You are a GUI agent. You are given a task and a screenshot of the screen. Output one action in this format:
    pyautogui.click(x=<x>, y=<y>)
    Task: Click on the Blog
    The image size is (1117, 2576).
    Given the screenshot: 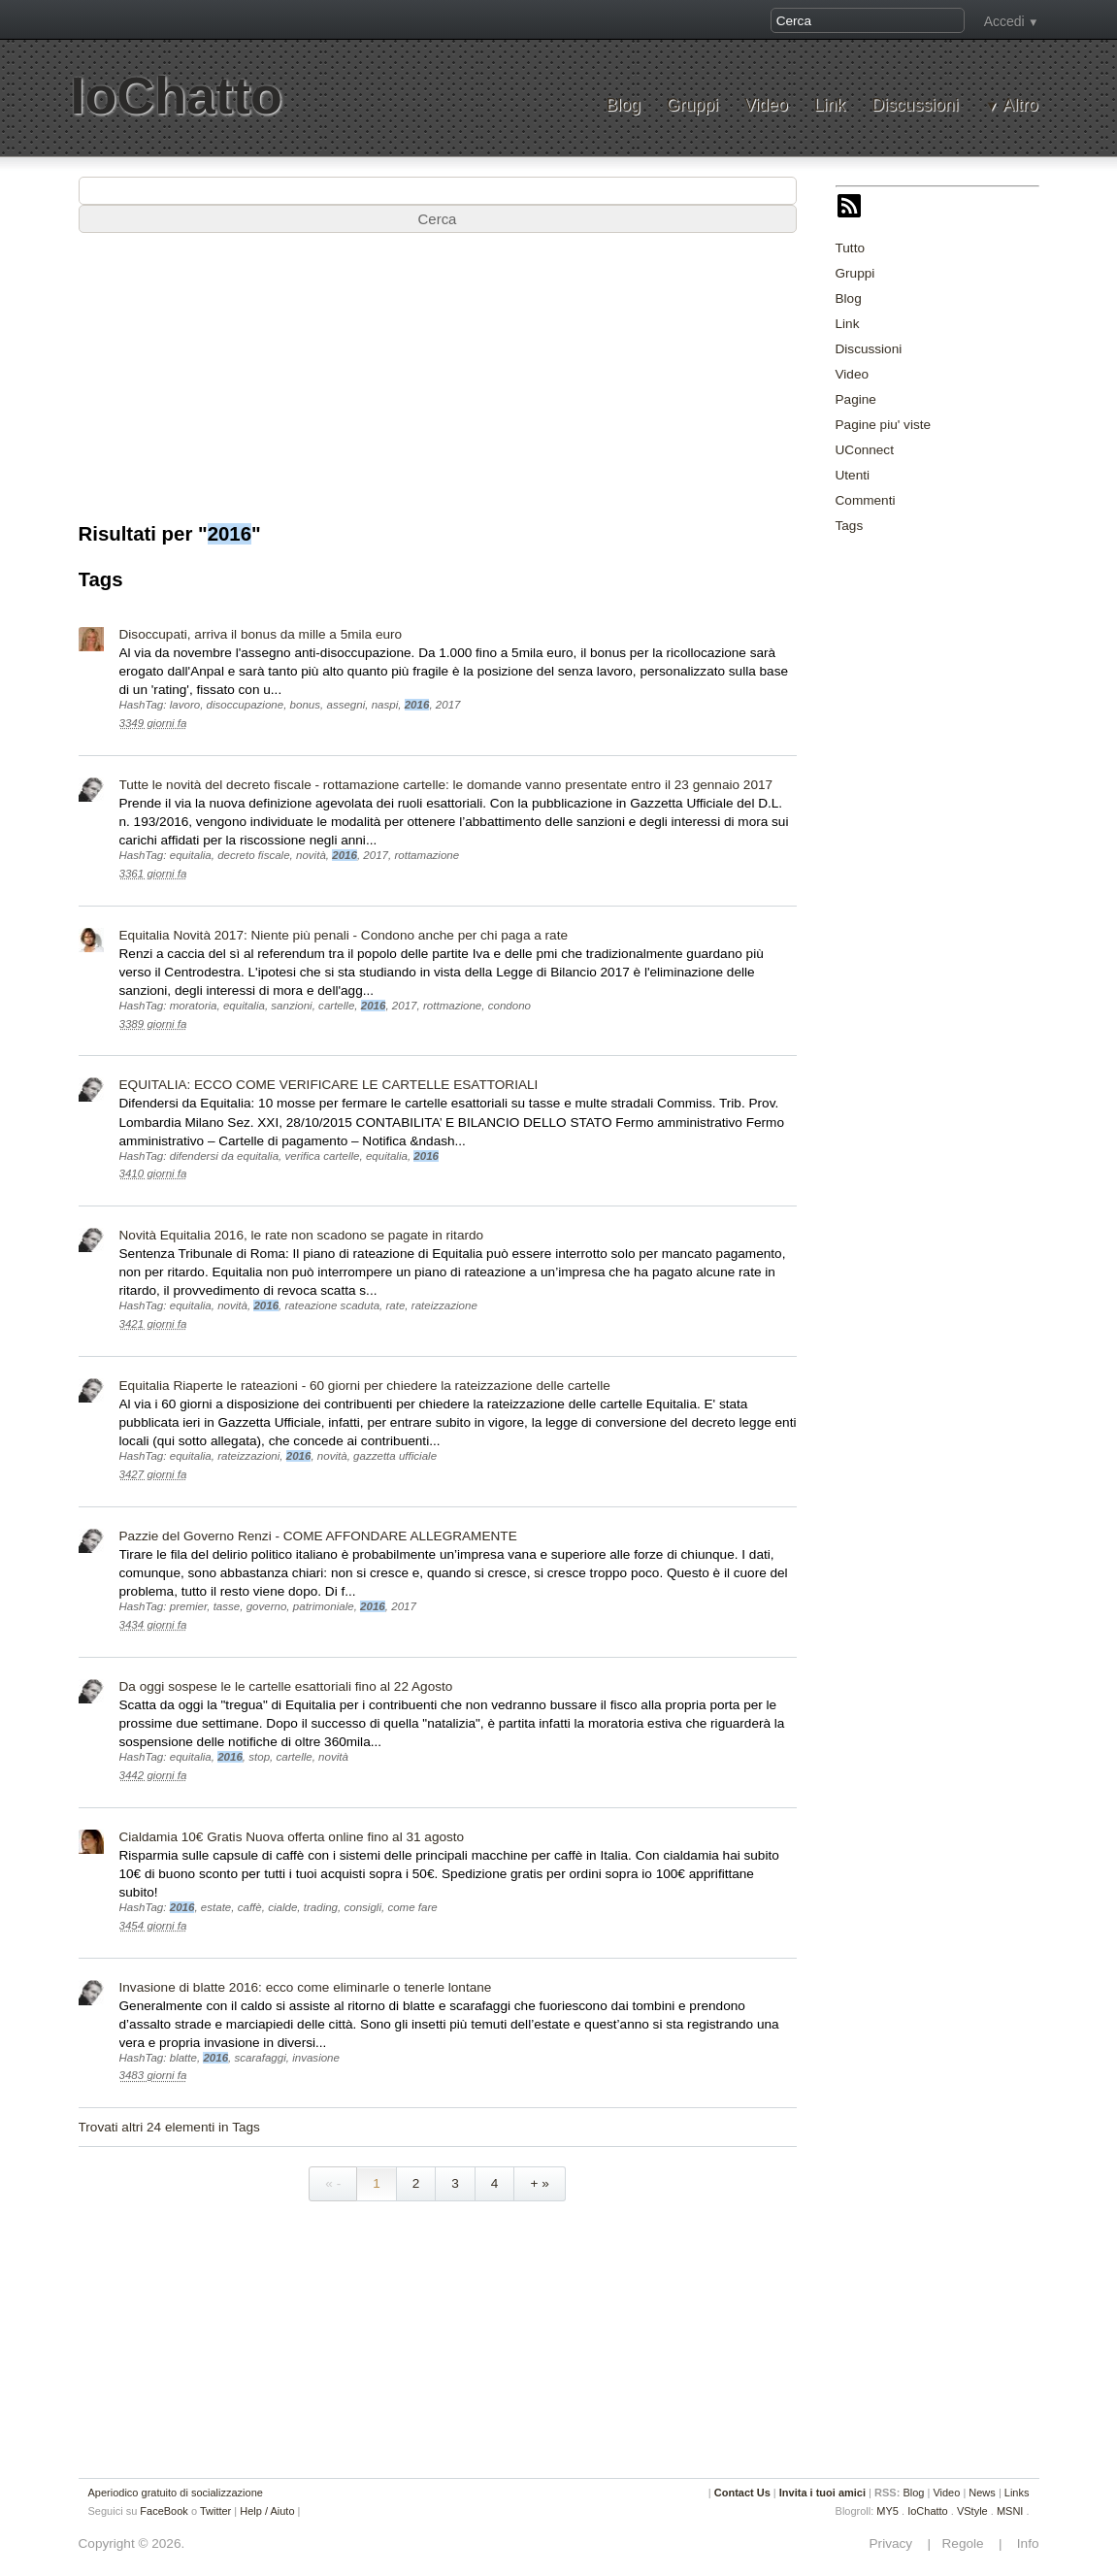 What is the action you would take?
    pyautogui.click(x=623, y=105)
    